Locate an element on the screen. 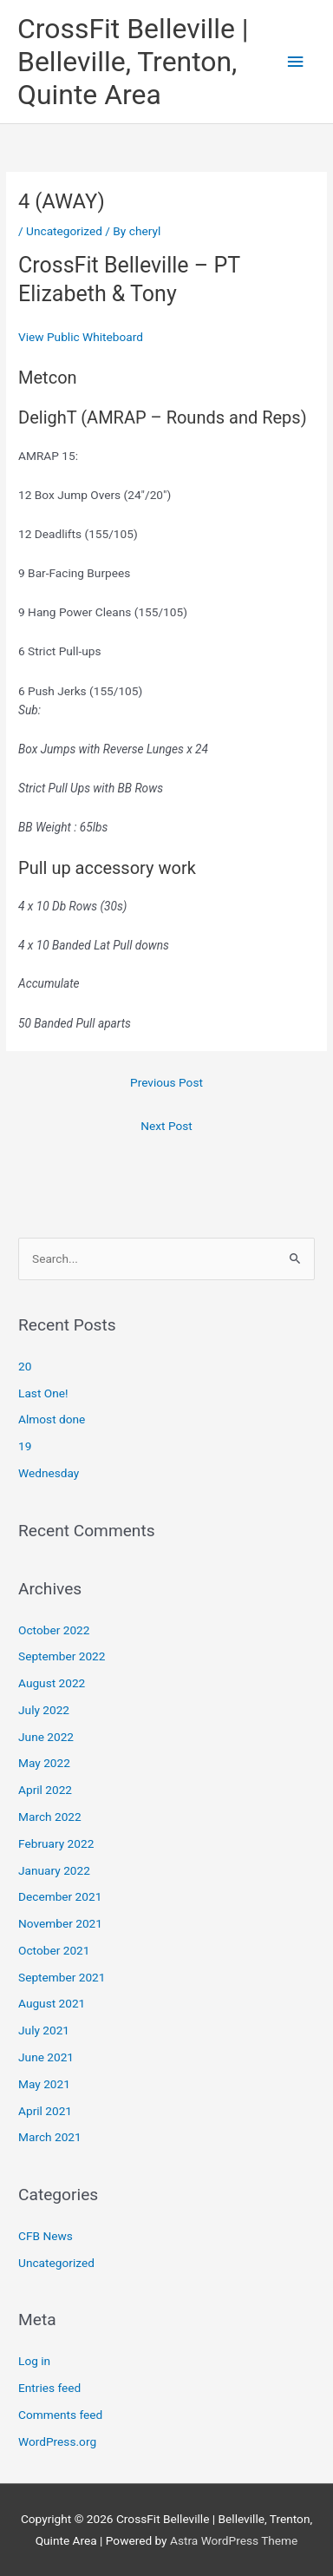 The width and height of the screenshot is (333, 2576). Comments feed is located at coordinates (60, 2415).